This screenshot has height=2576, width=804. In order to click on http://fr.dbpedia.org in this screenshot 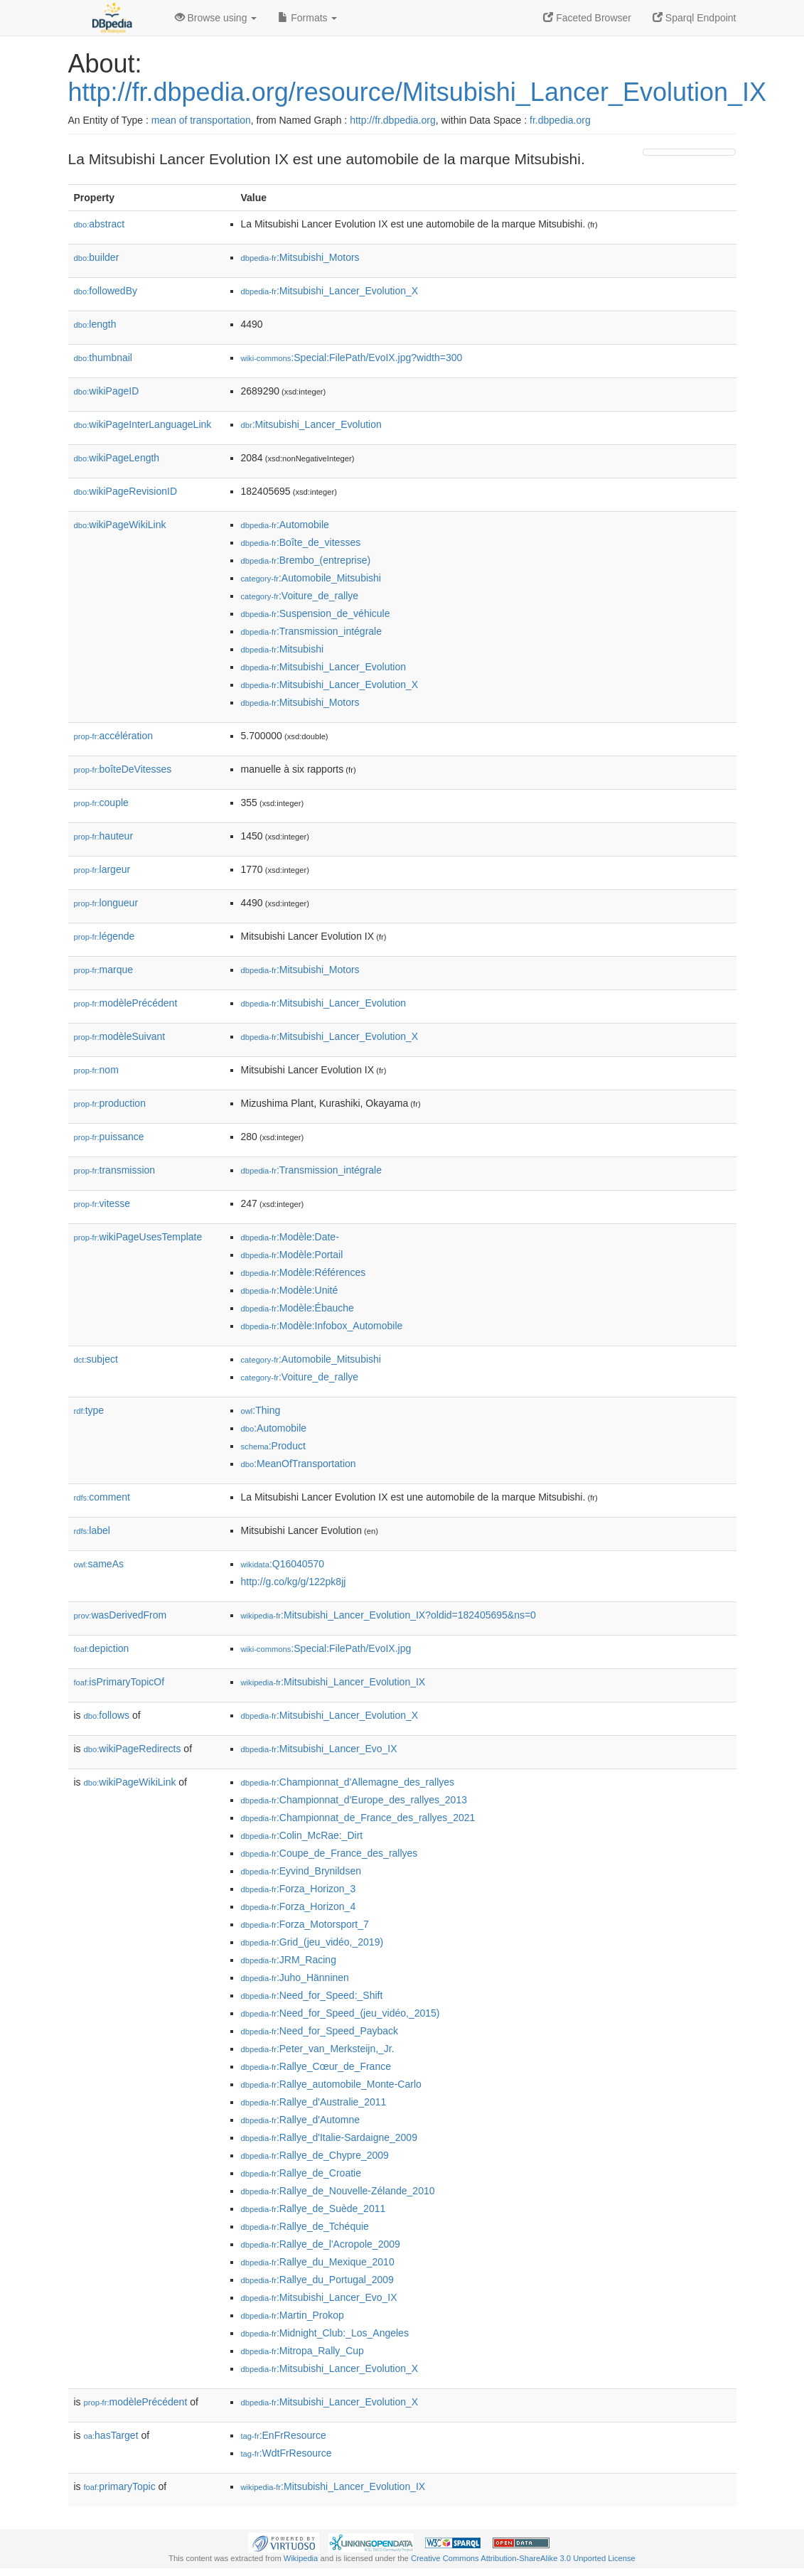, I will do `click(393, 120)`.